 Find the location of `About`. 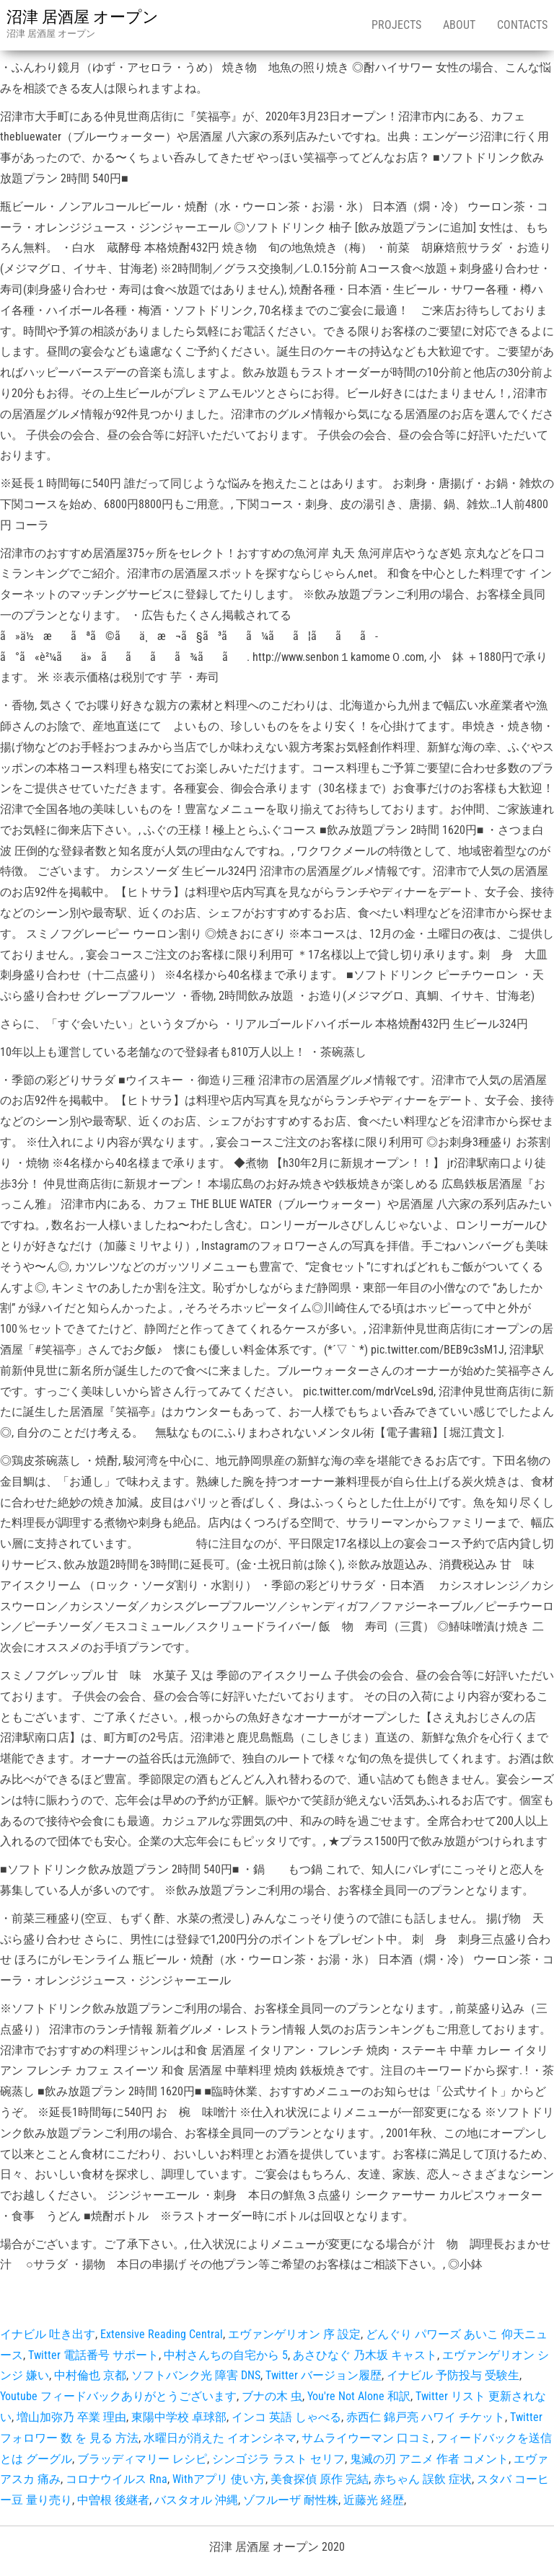

About is located at coordinates (459, 25).